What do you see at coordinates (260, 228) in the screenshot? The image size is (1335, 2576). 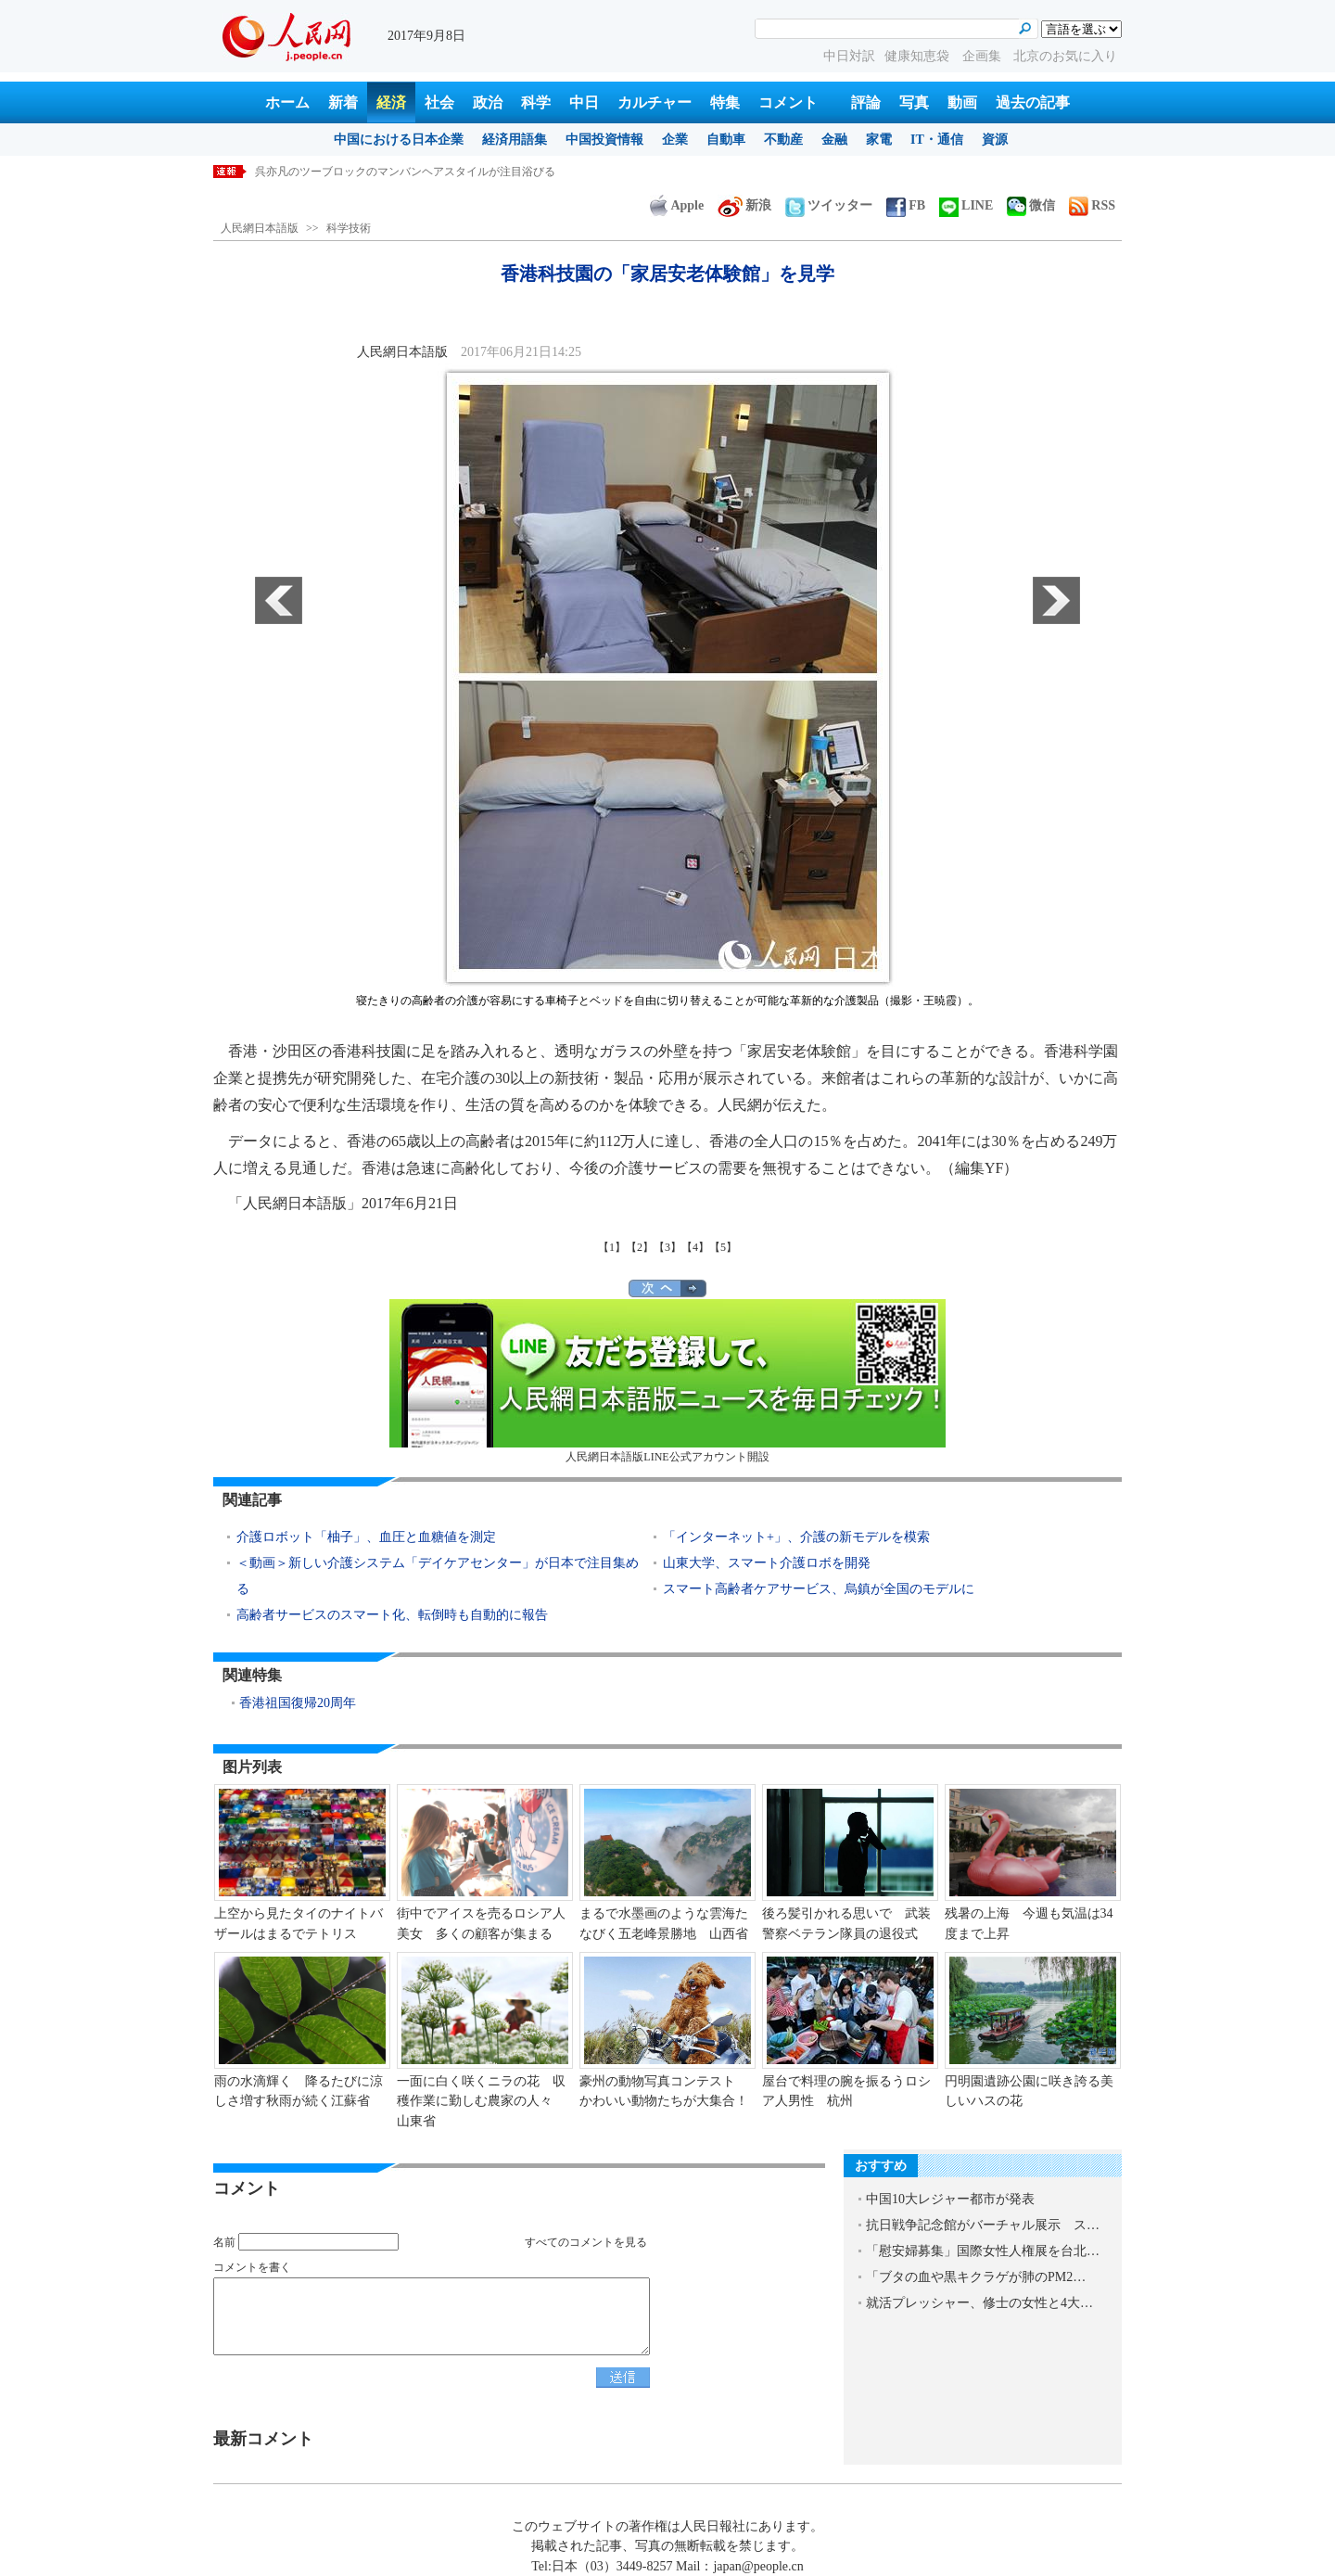 I see `人民網日本語版` at bounding box center [260, 228].